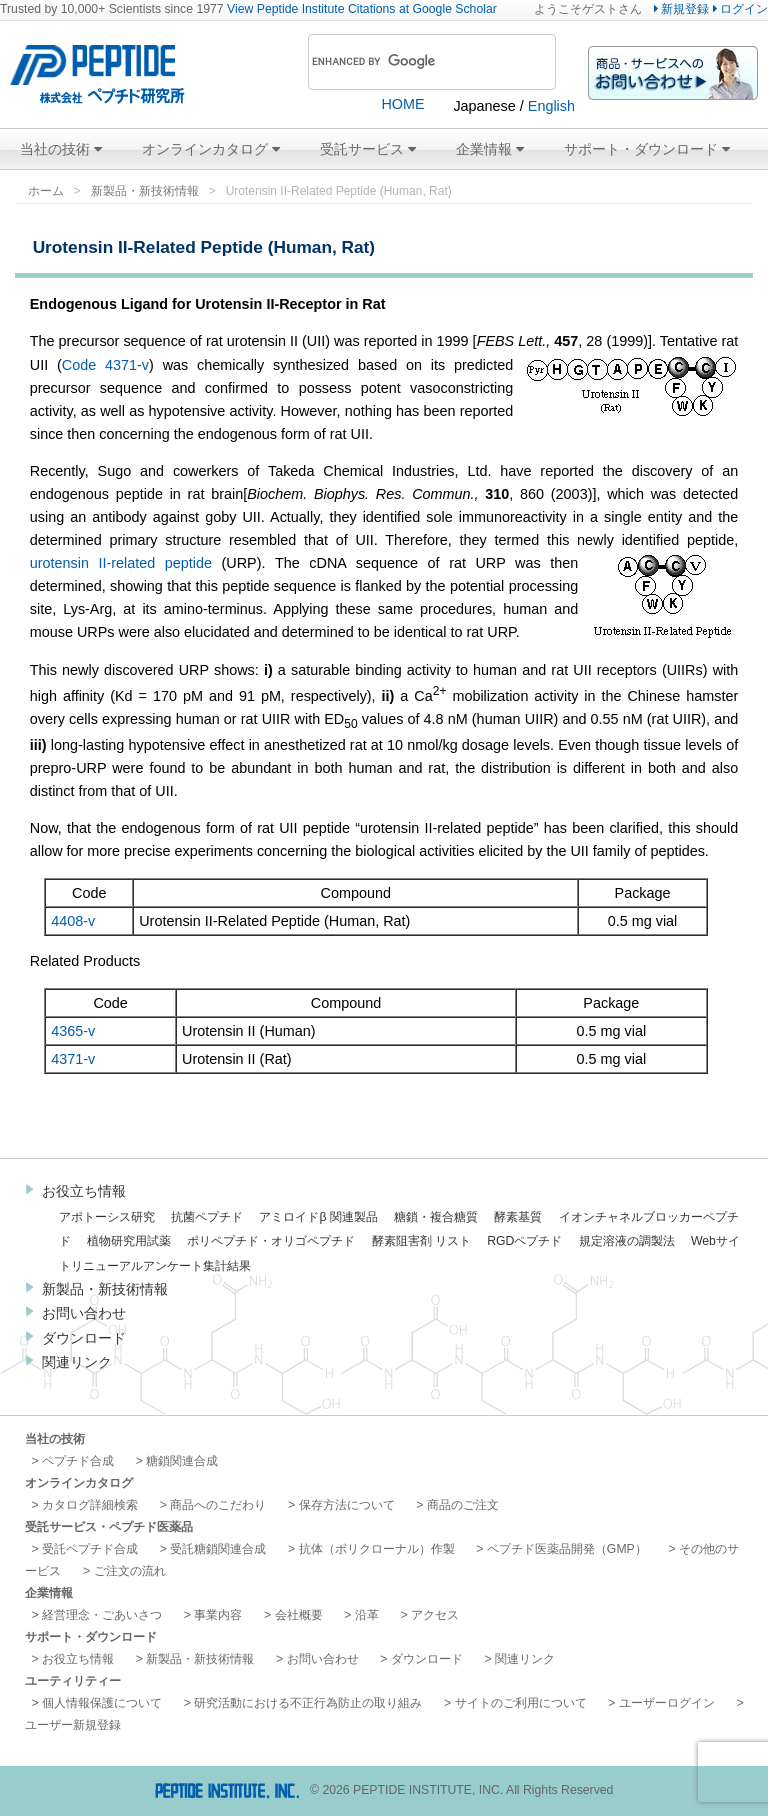  Describe the element at coordinates (362, 9) in the screenshot. I see `View Peptide Institute Citations at Google Scholar` at that location.